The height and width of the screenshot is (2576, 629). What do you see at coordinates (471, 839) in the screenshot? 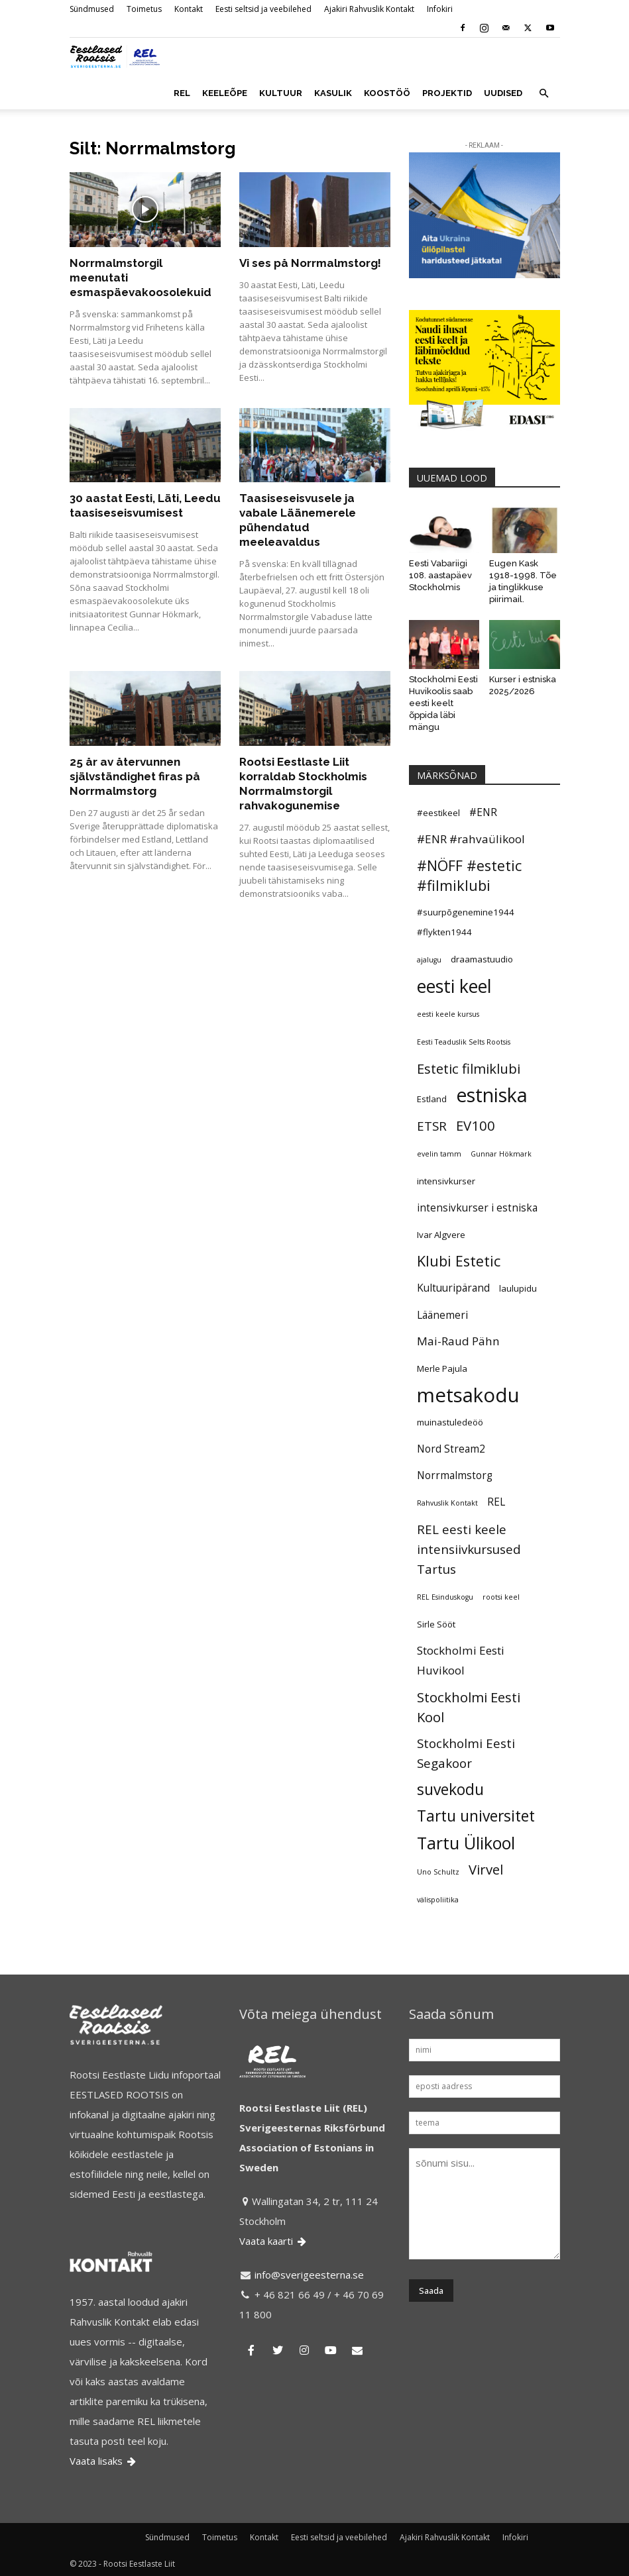
I see `#ENR #rahvaülikool [#ENR #rahvaülikool (7 elementi)]` at bounding box center [471, 839].